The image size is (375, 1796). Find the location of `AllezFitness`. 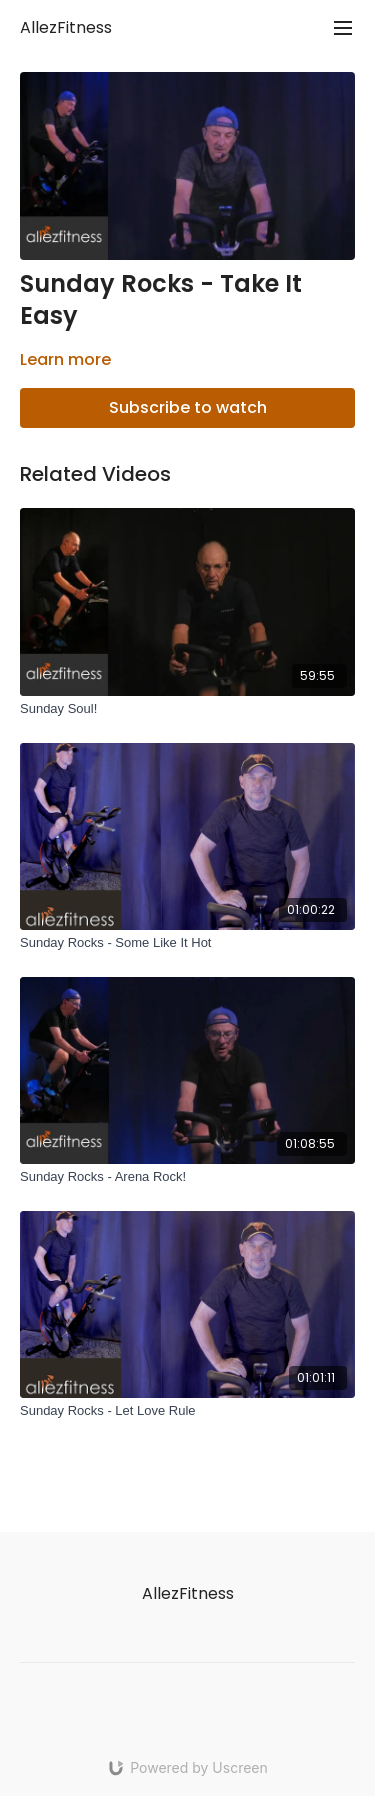

AllezFitness is located at coordinates (66, 27).